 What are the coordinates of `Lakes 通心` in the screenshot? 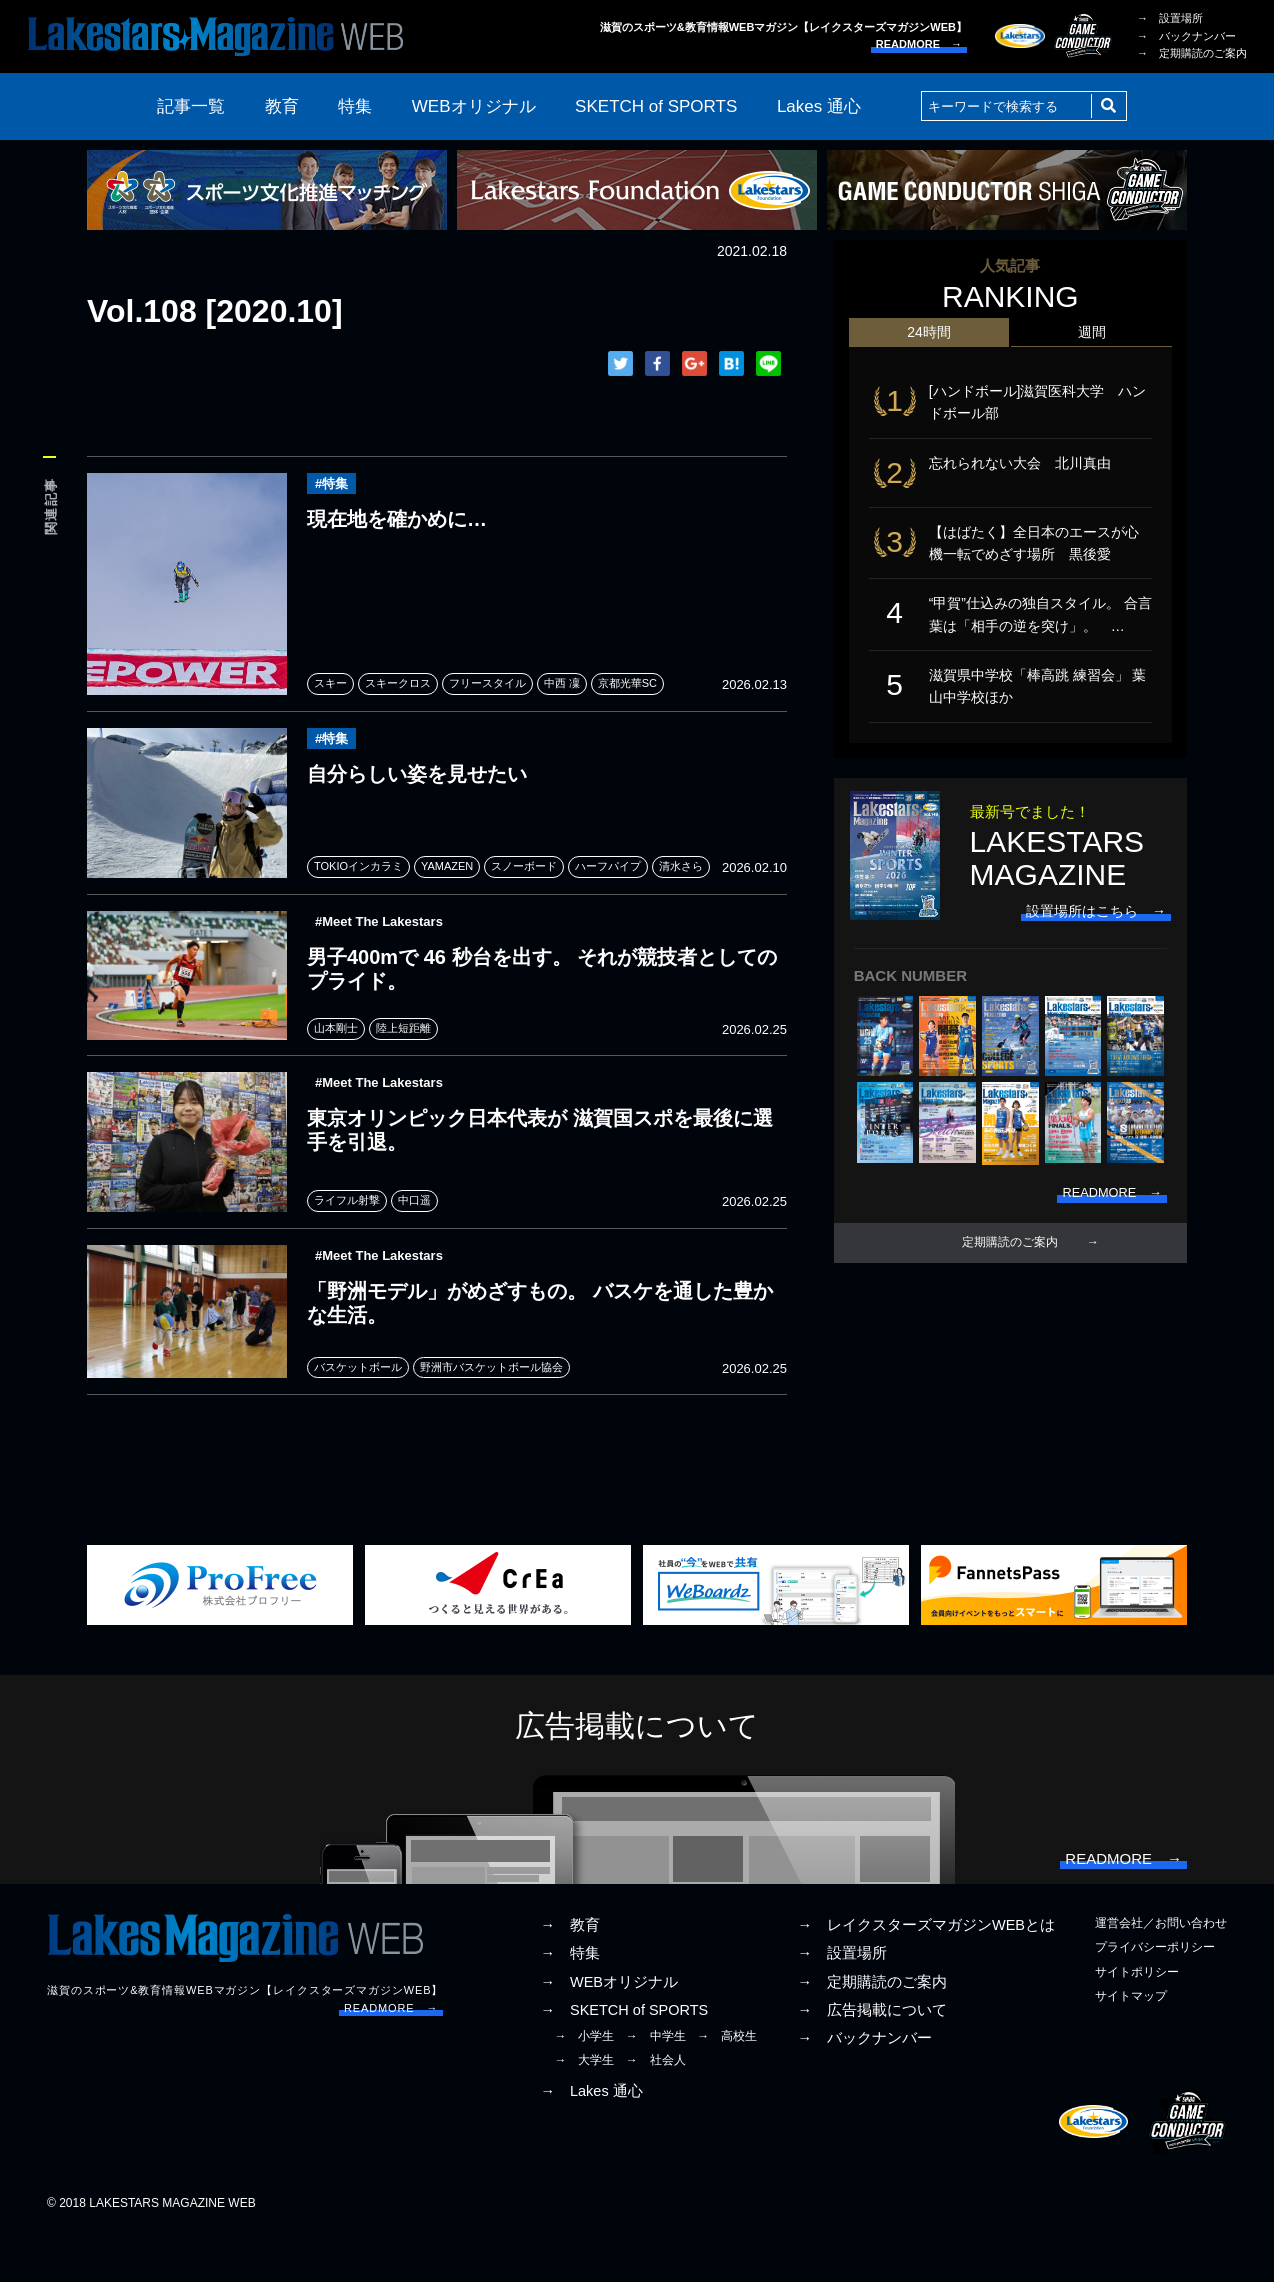 It's located at (819, 106).